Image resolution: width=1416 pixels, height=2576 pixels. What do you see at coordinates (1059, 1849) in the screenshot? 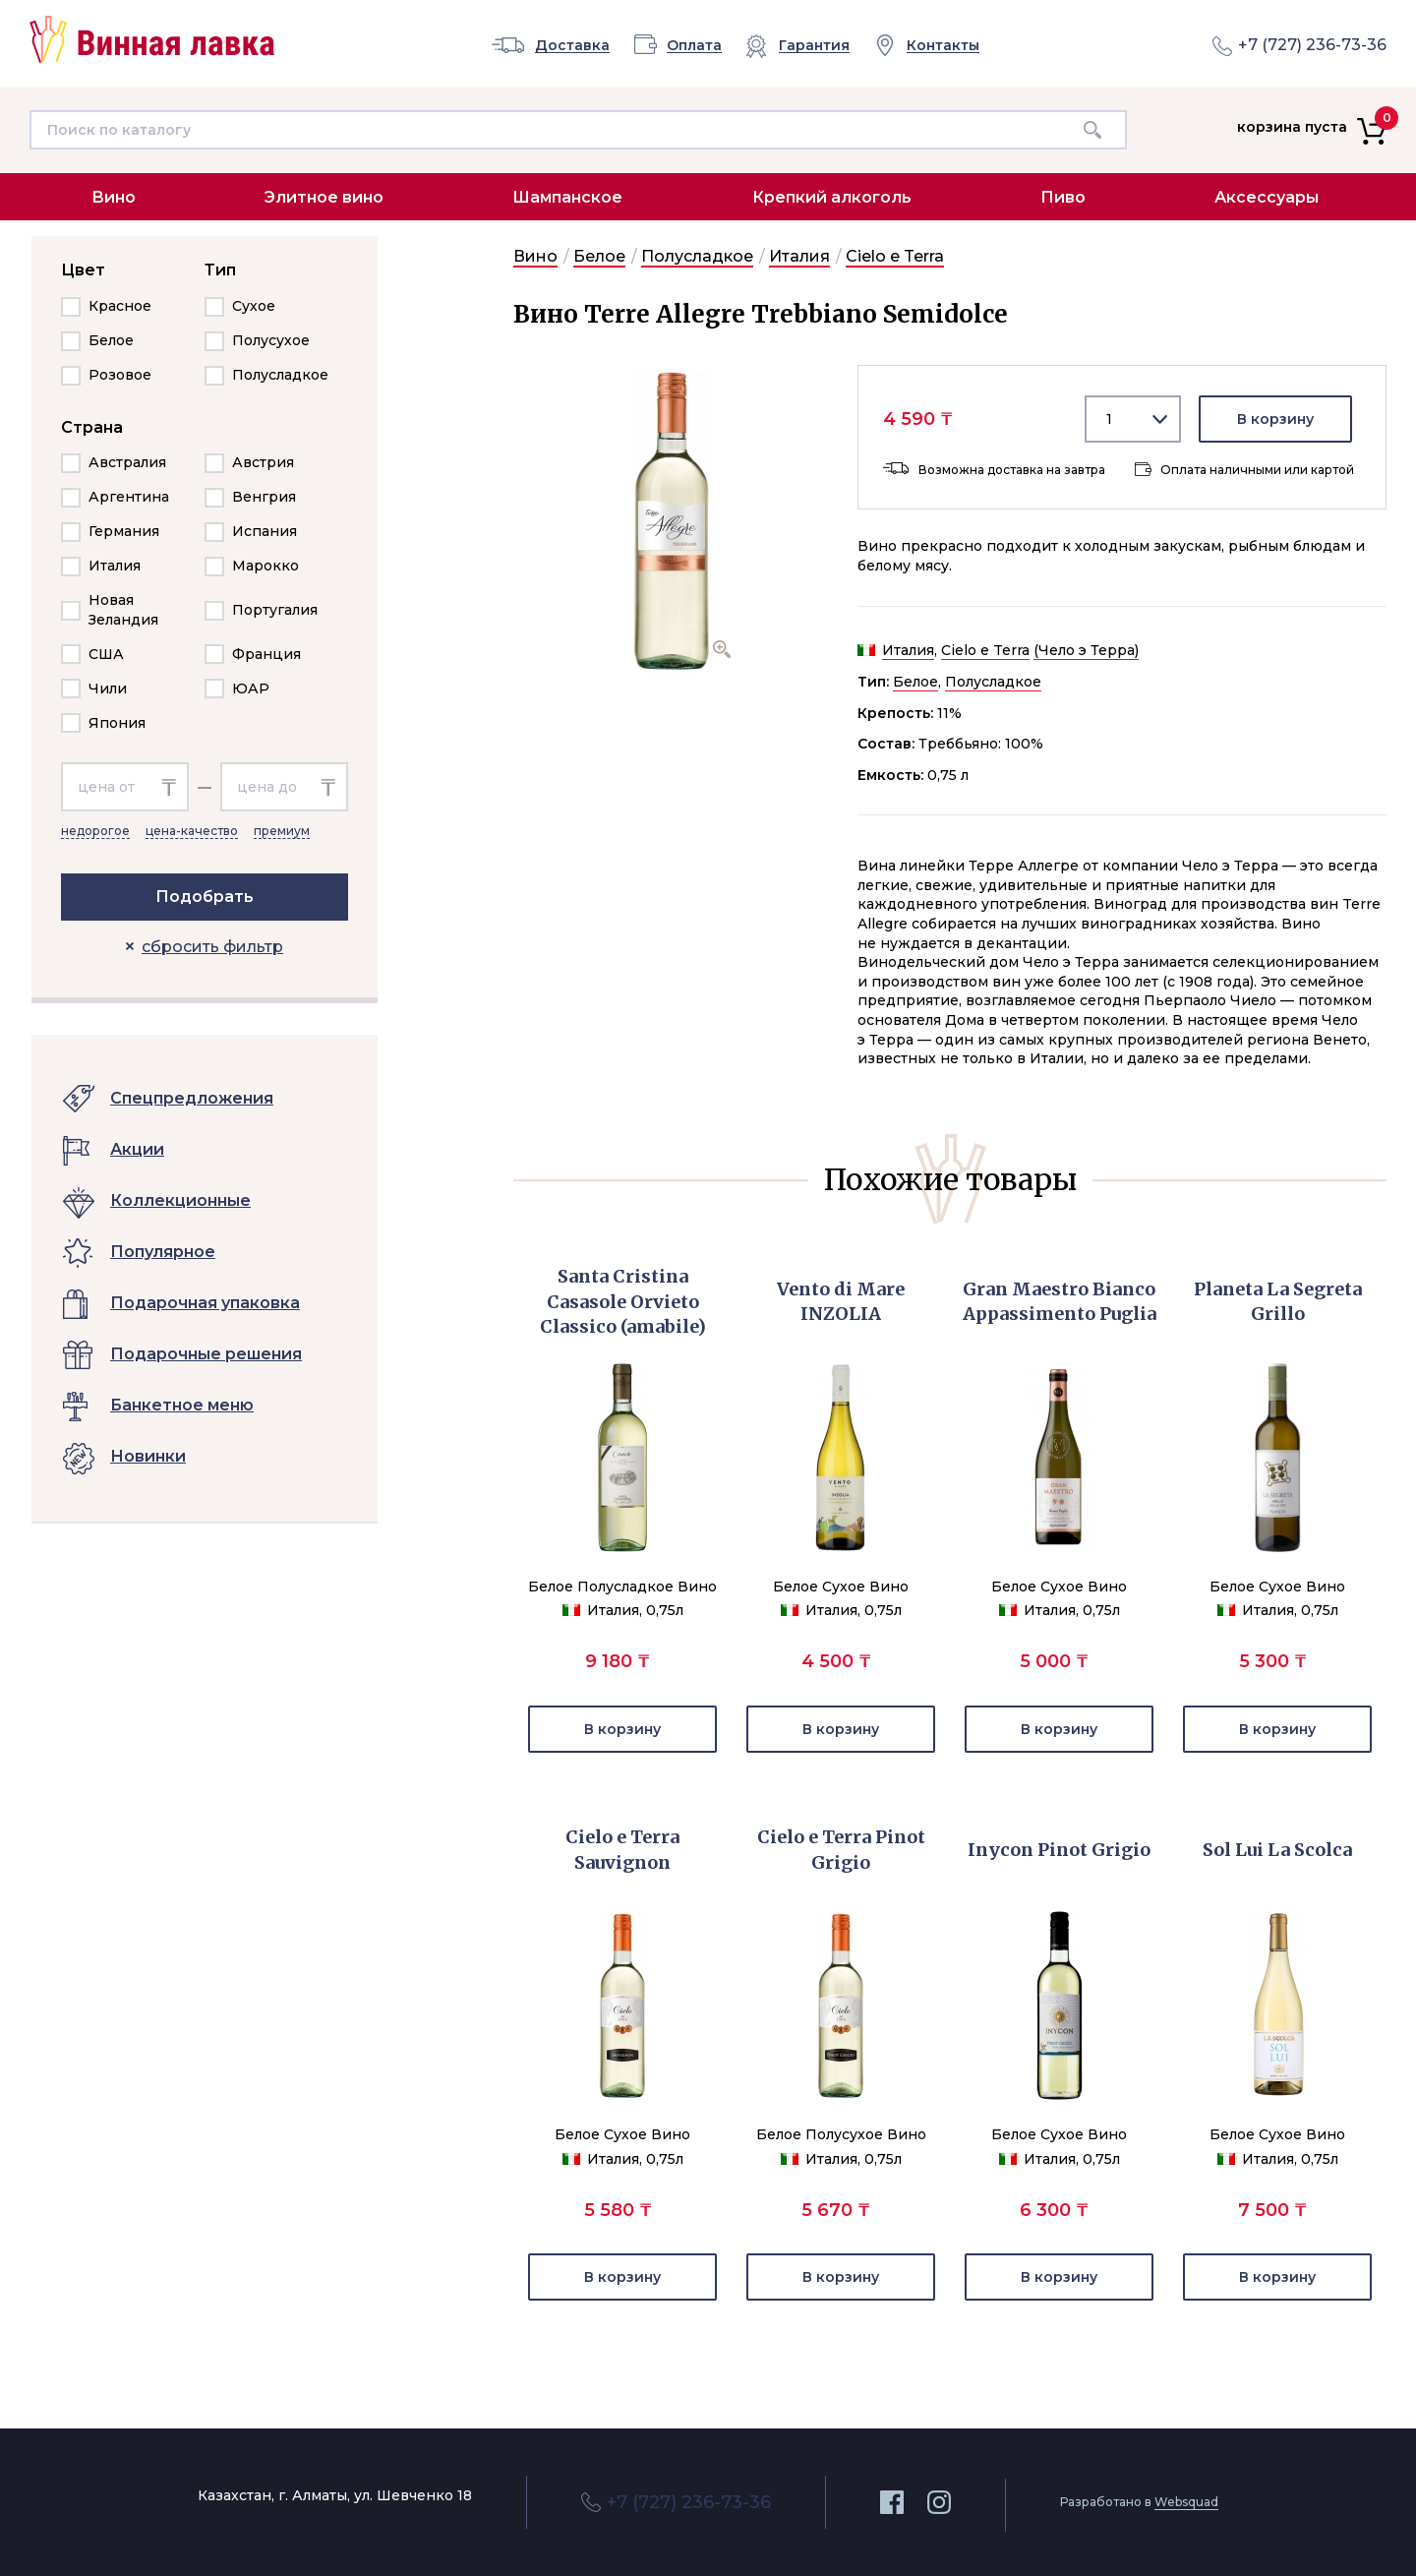
I see `Inycon Pinot Grigio` at bounding box center [1059, 1849].